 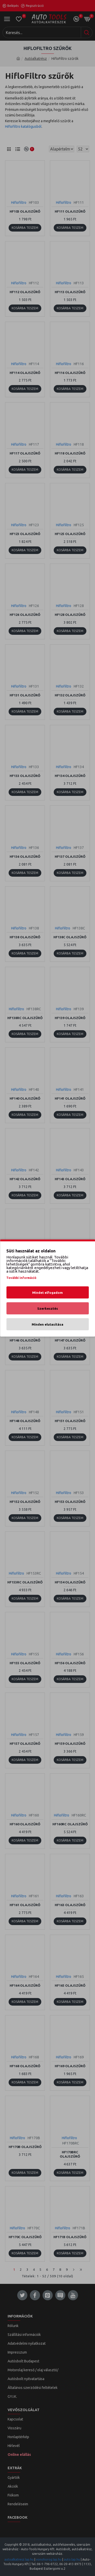 What do you see at coordinates (47, 1308) in the screenshot?
I see `Szerkesztés` at bounding box center [47, 1308].